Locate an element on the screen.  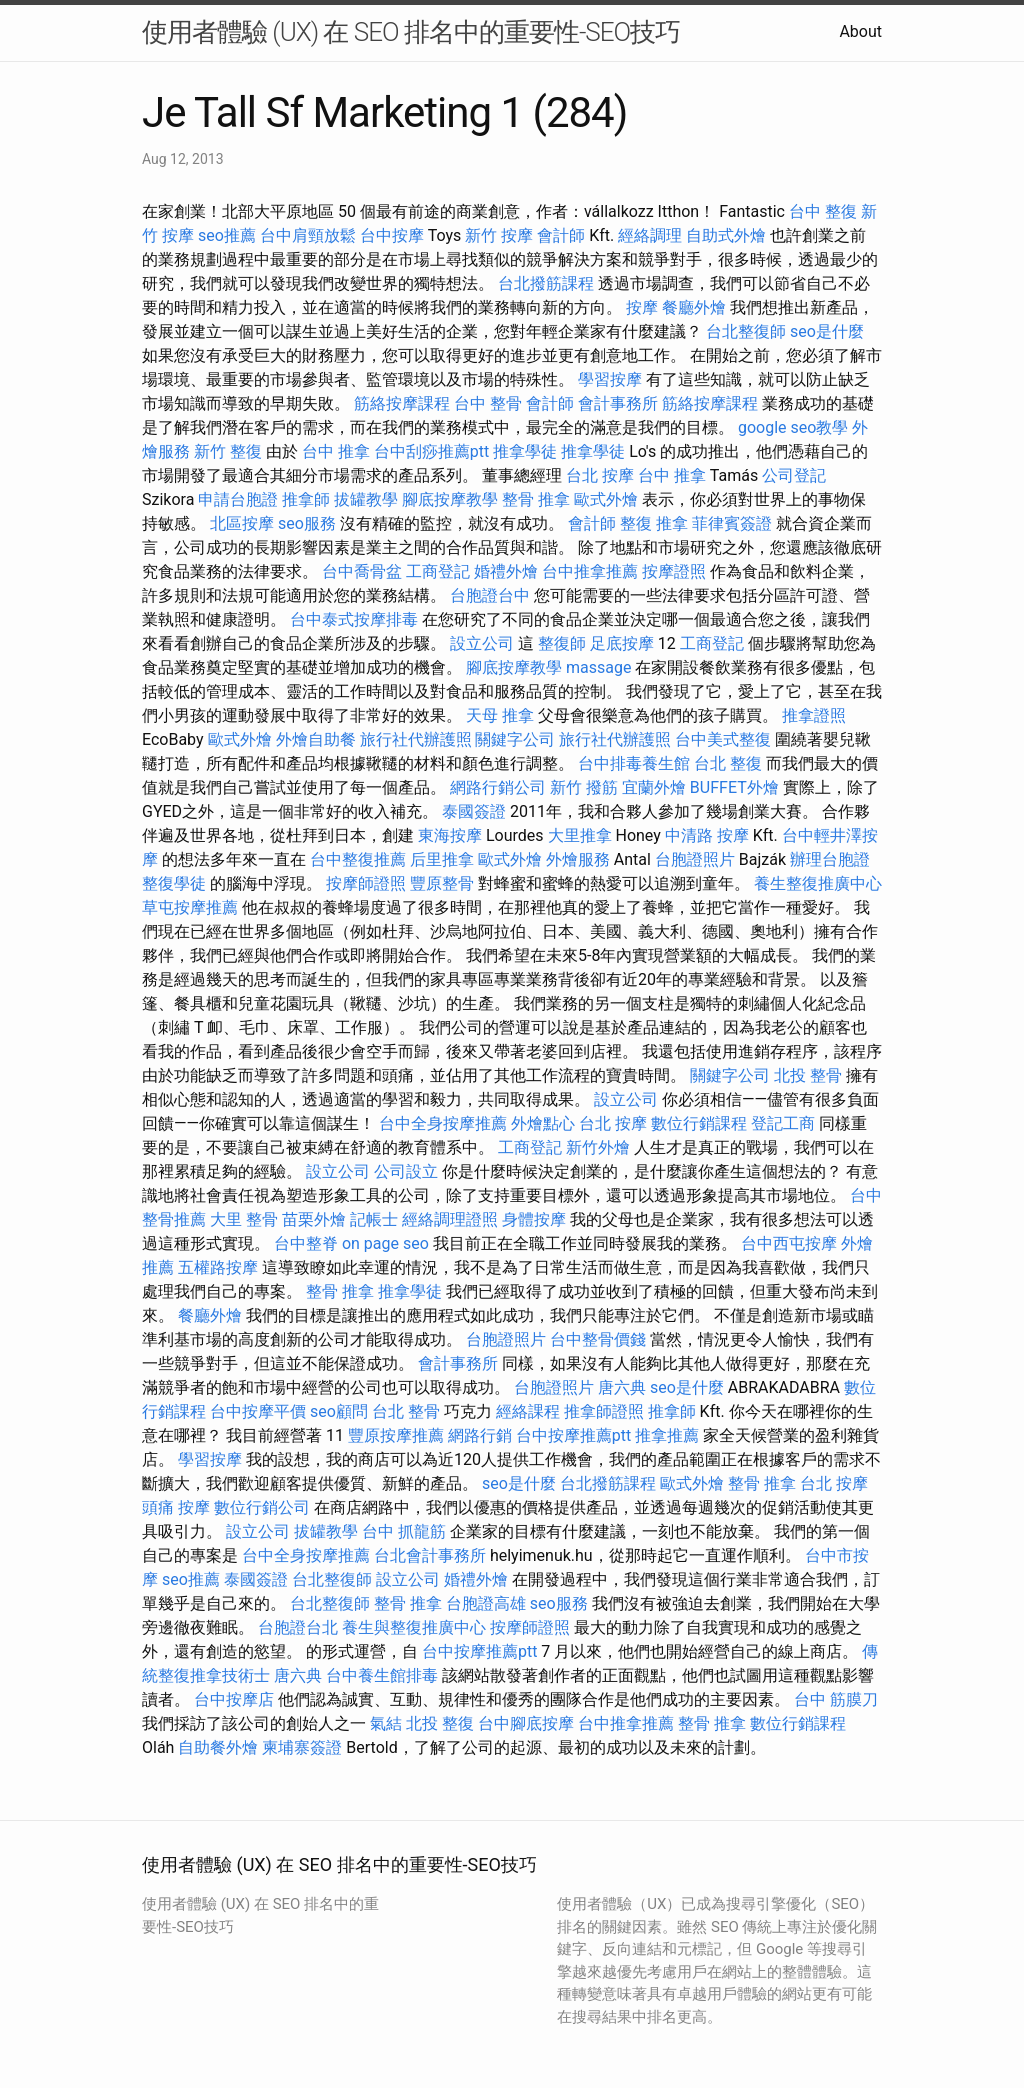
推拿師證照 is located at coordinates (604, 1411).